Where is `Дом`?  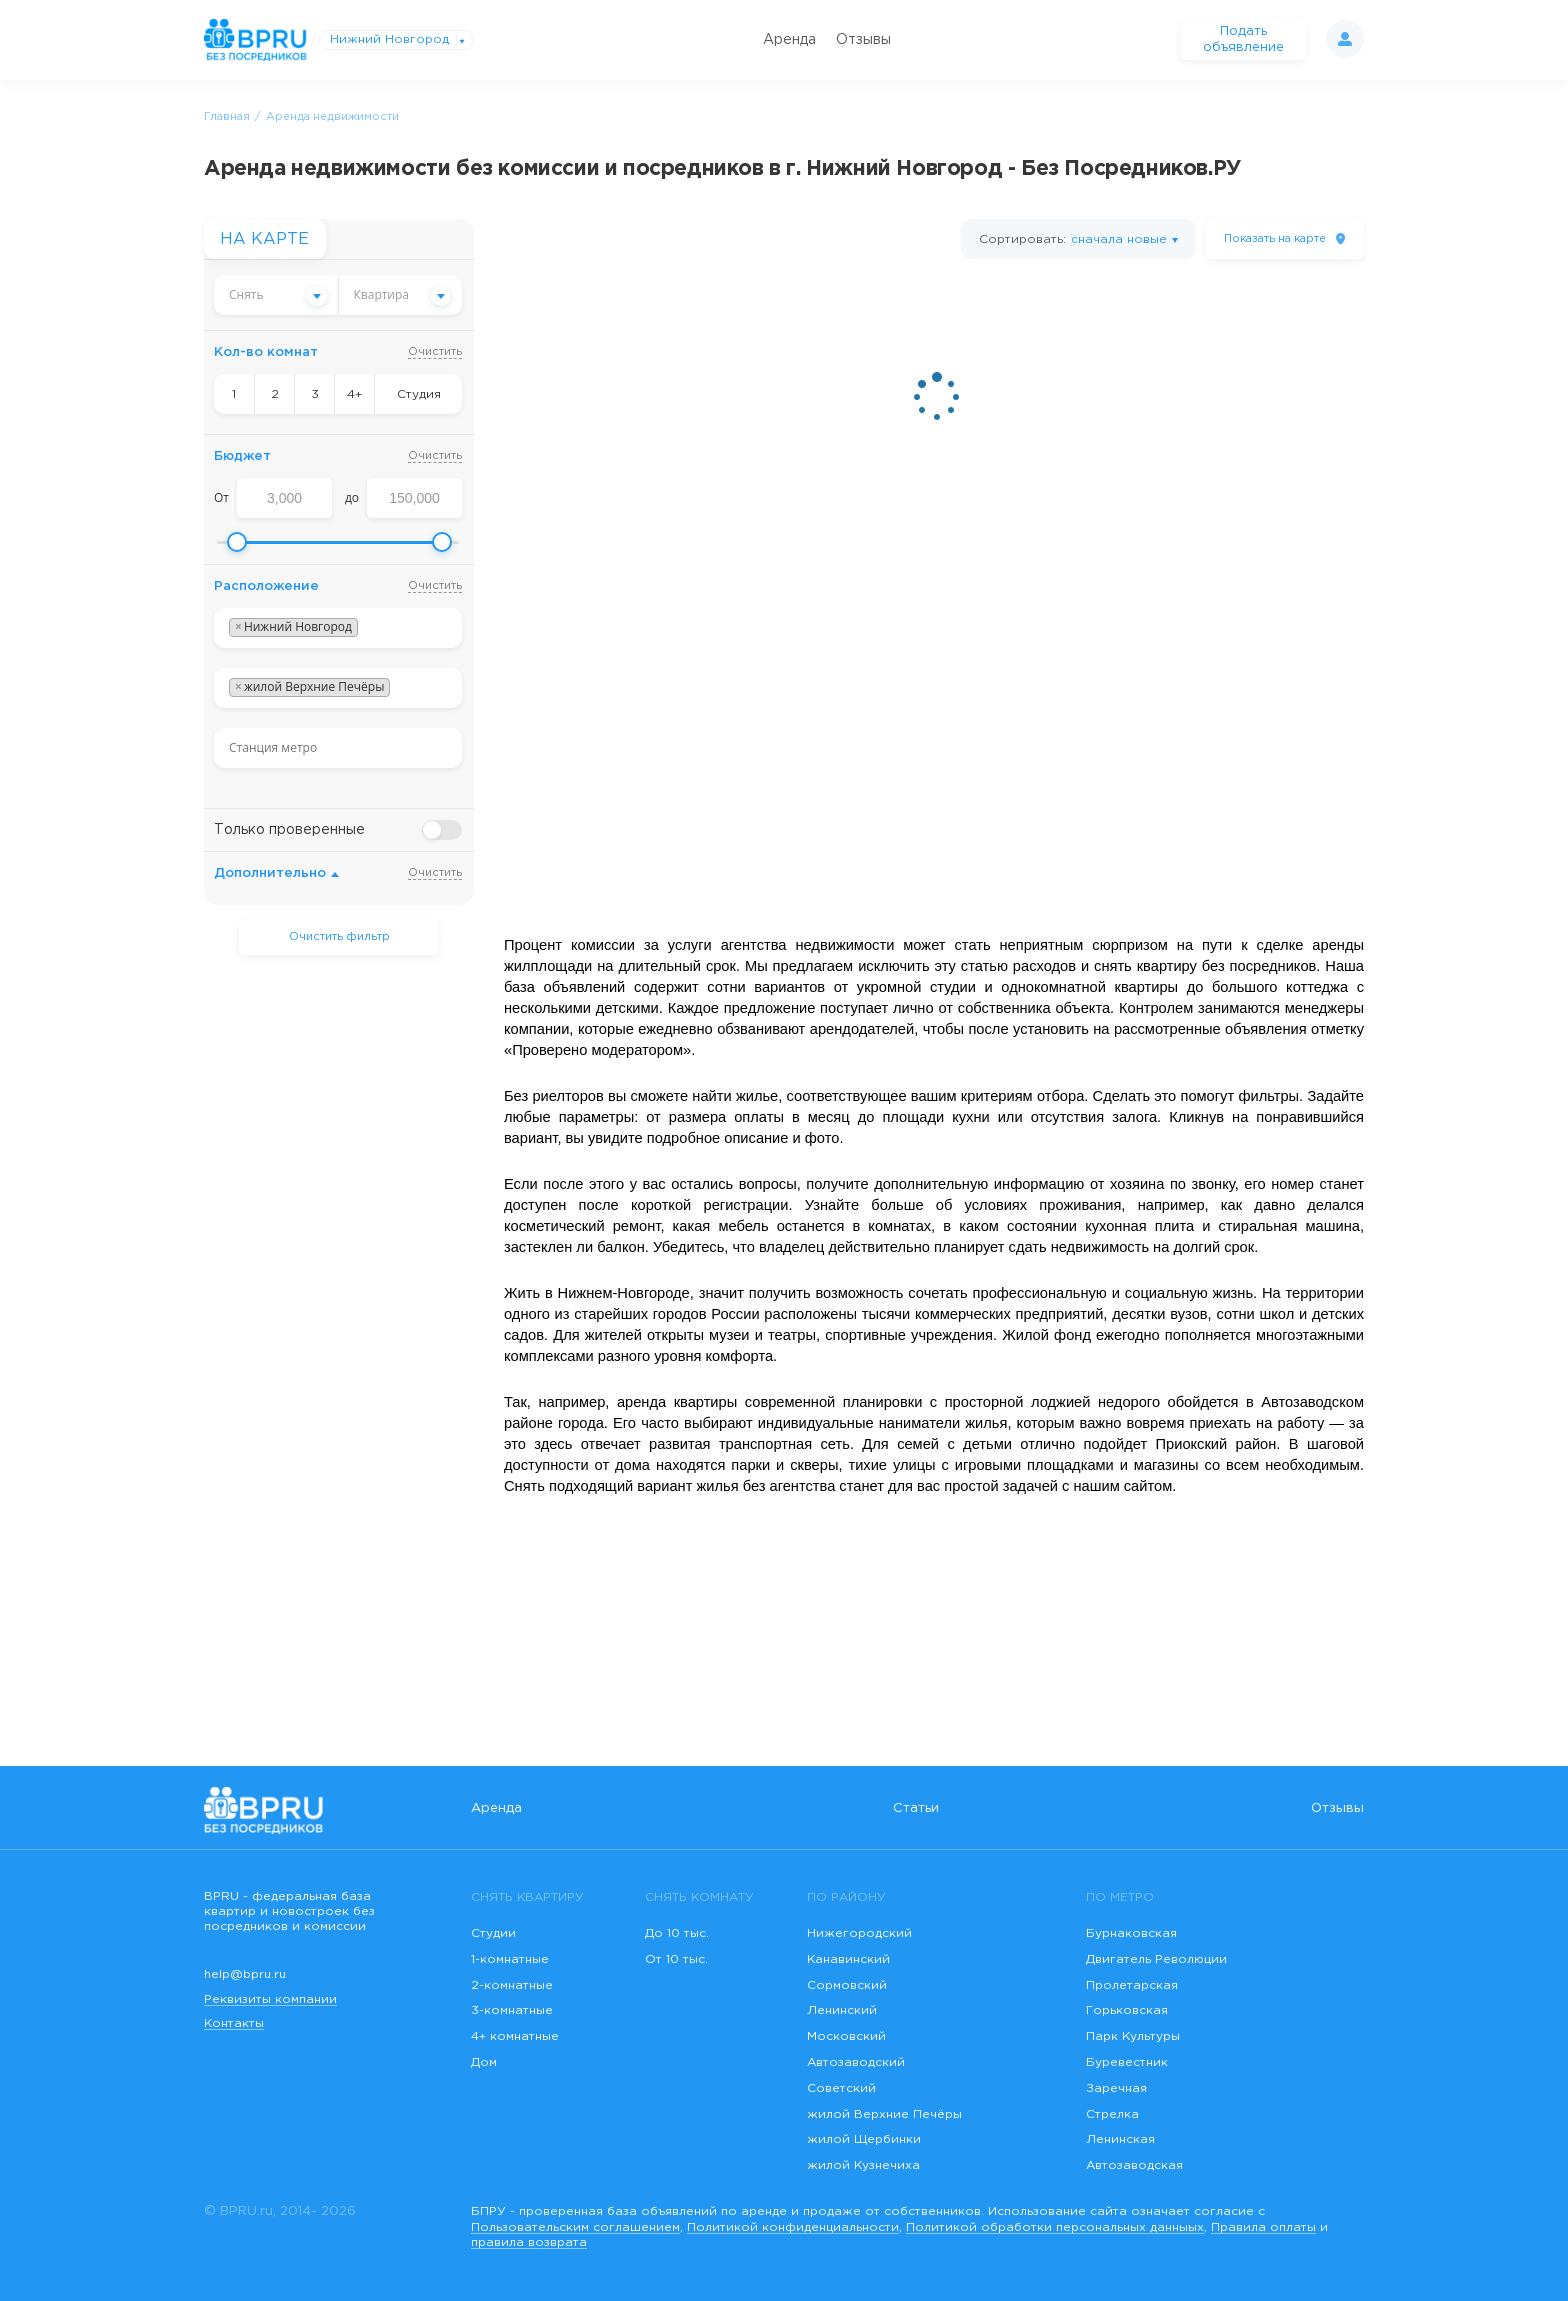
Дом is located at coordinates (484, 2062).